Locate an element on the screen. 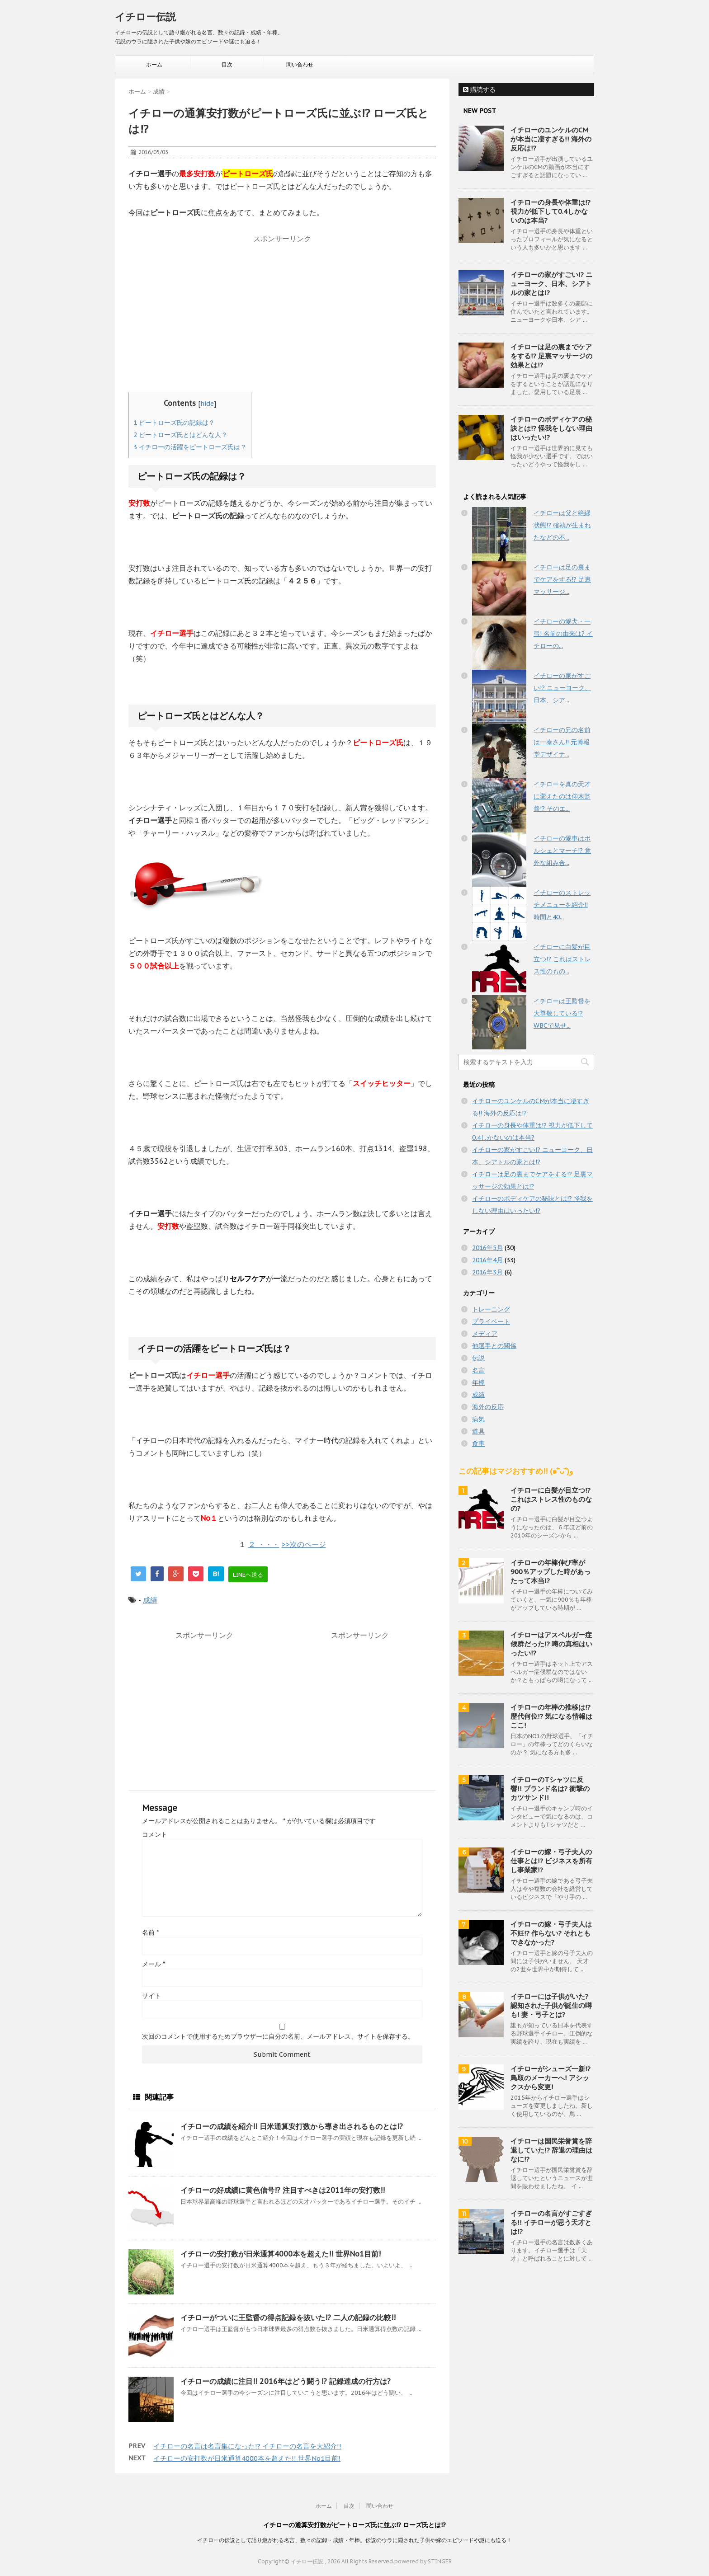 The width and height of the screenshot is (709, 2576). 年棒 is located at coordinates (478, 1382).